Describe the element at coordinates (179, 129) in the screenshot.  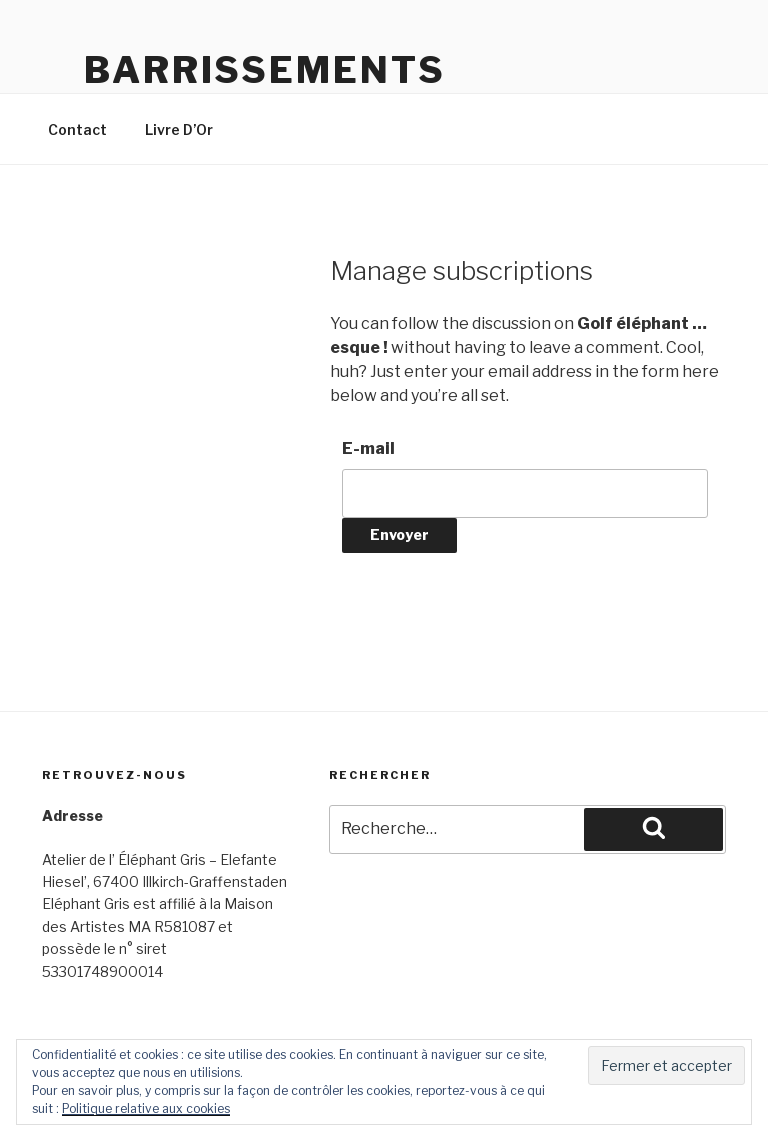
I see `Livre D’Or` at that location.